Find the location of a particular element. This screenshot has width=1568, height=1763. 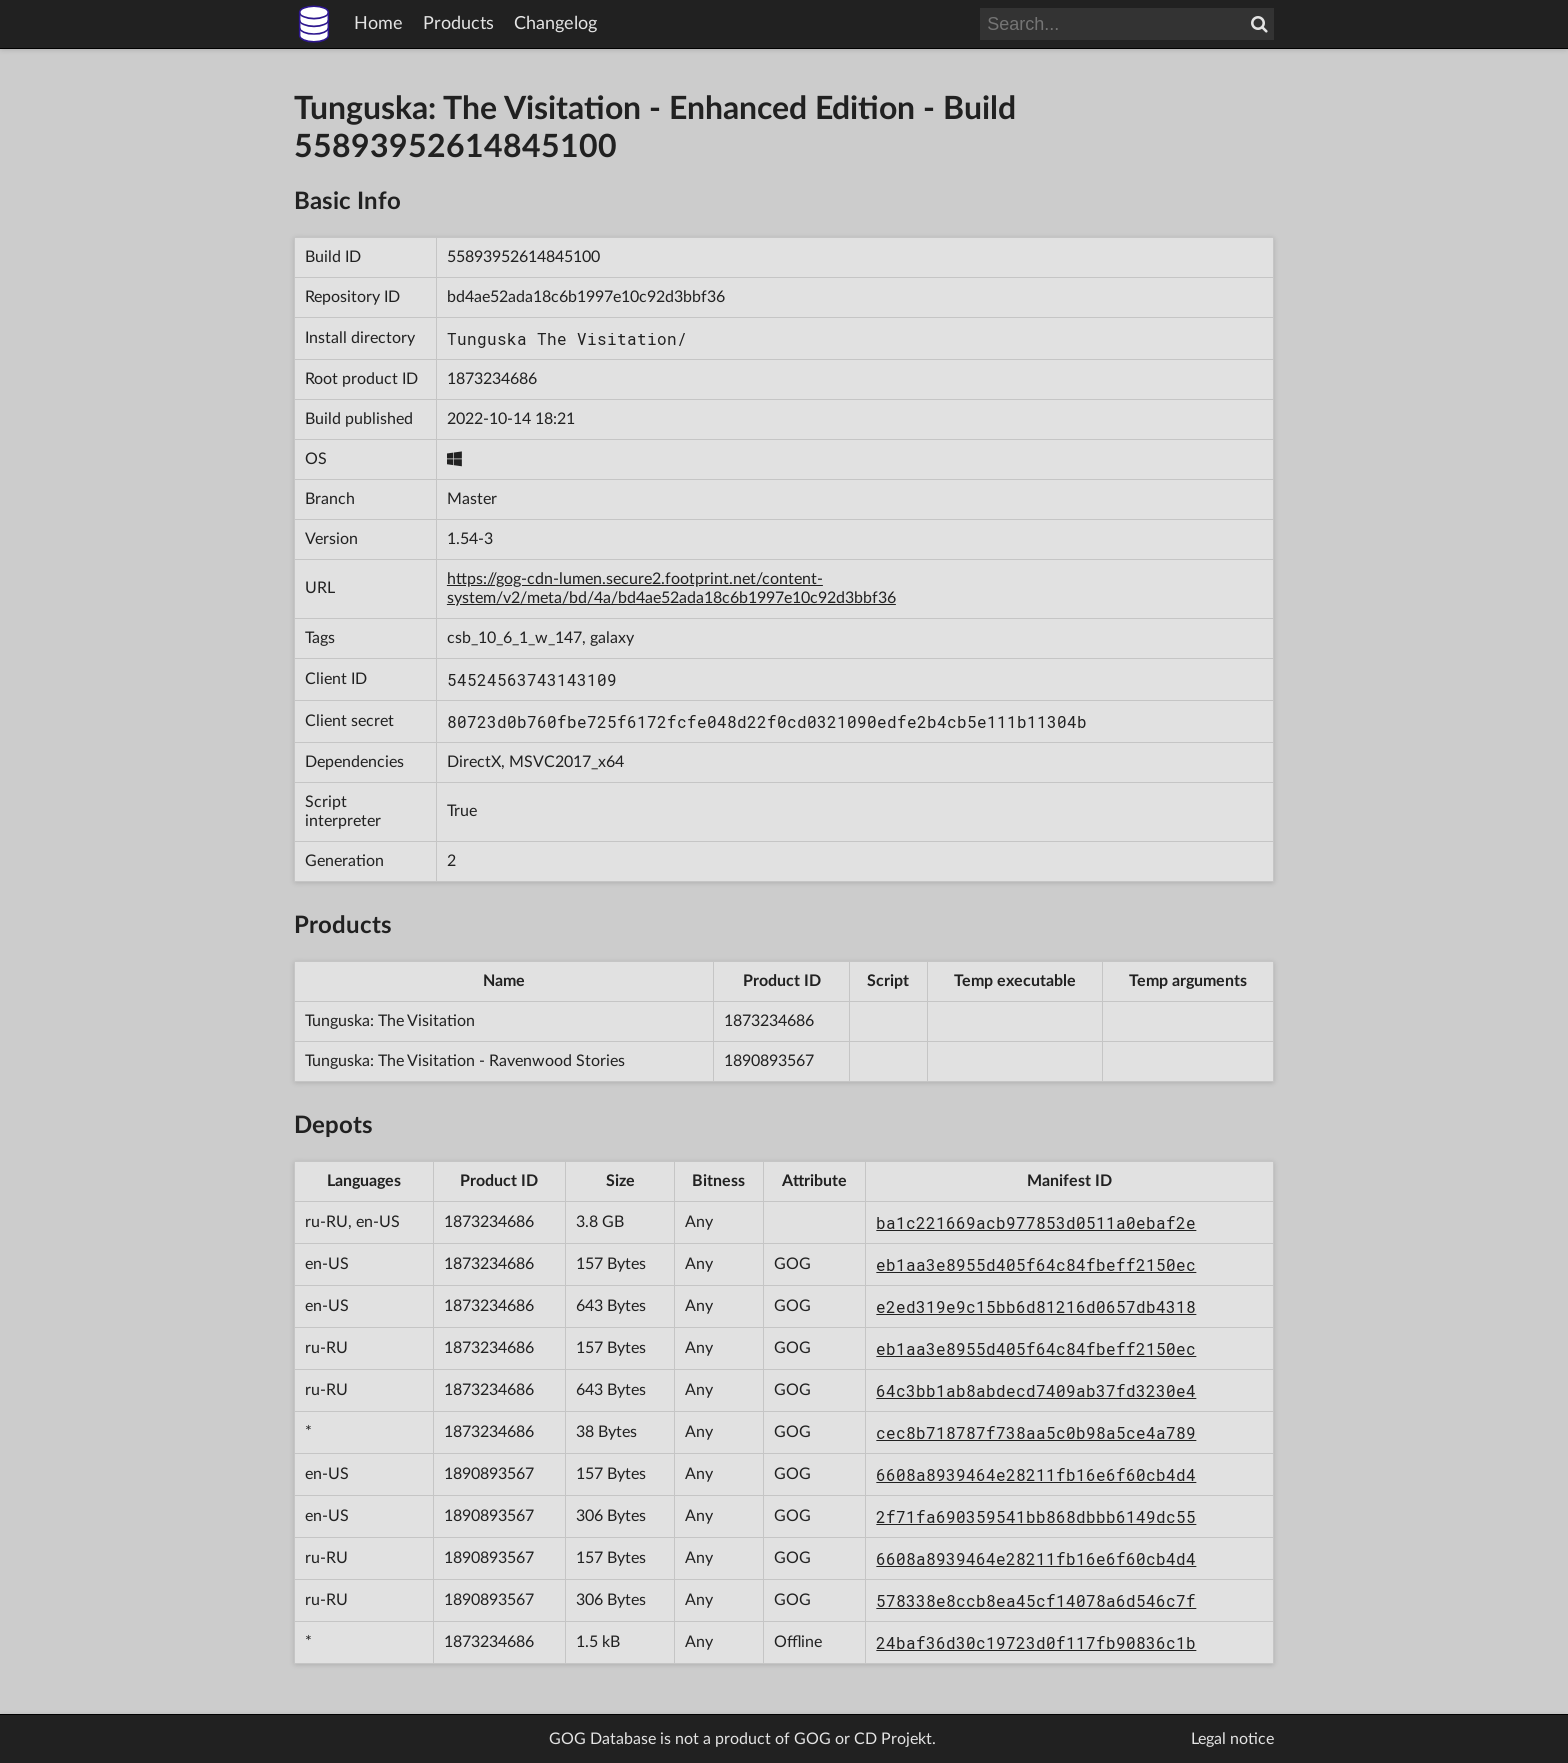

Products is located at coordinates (458, 24).